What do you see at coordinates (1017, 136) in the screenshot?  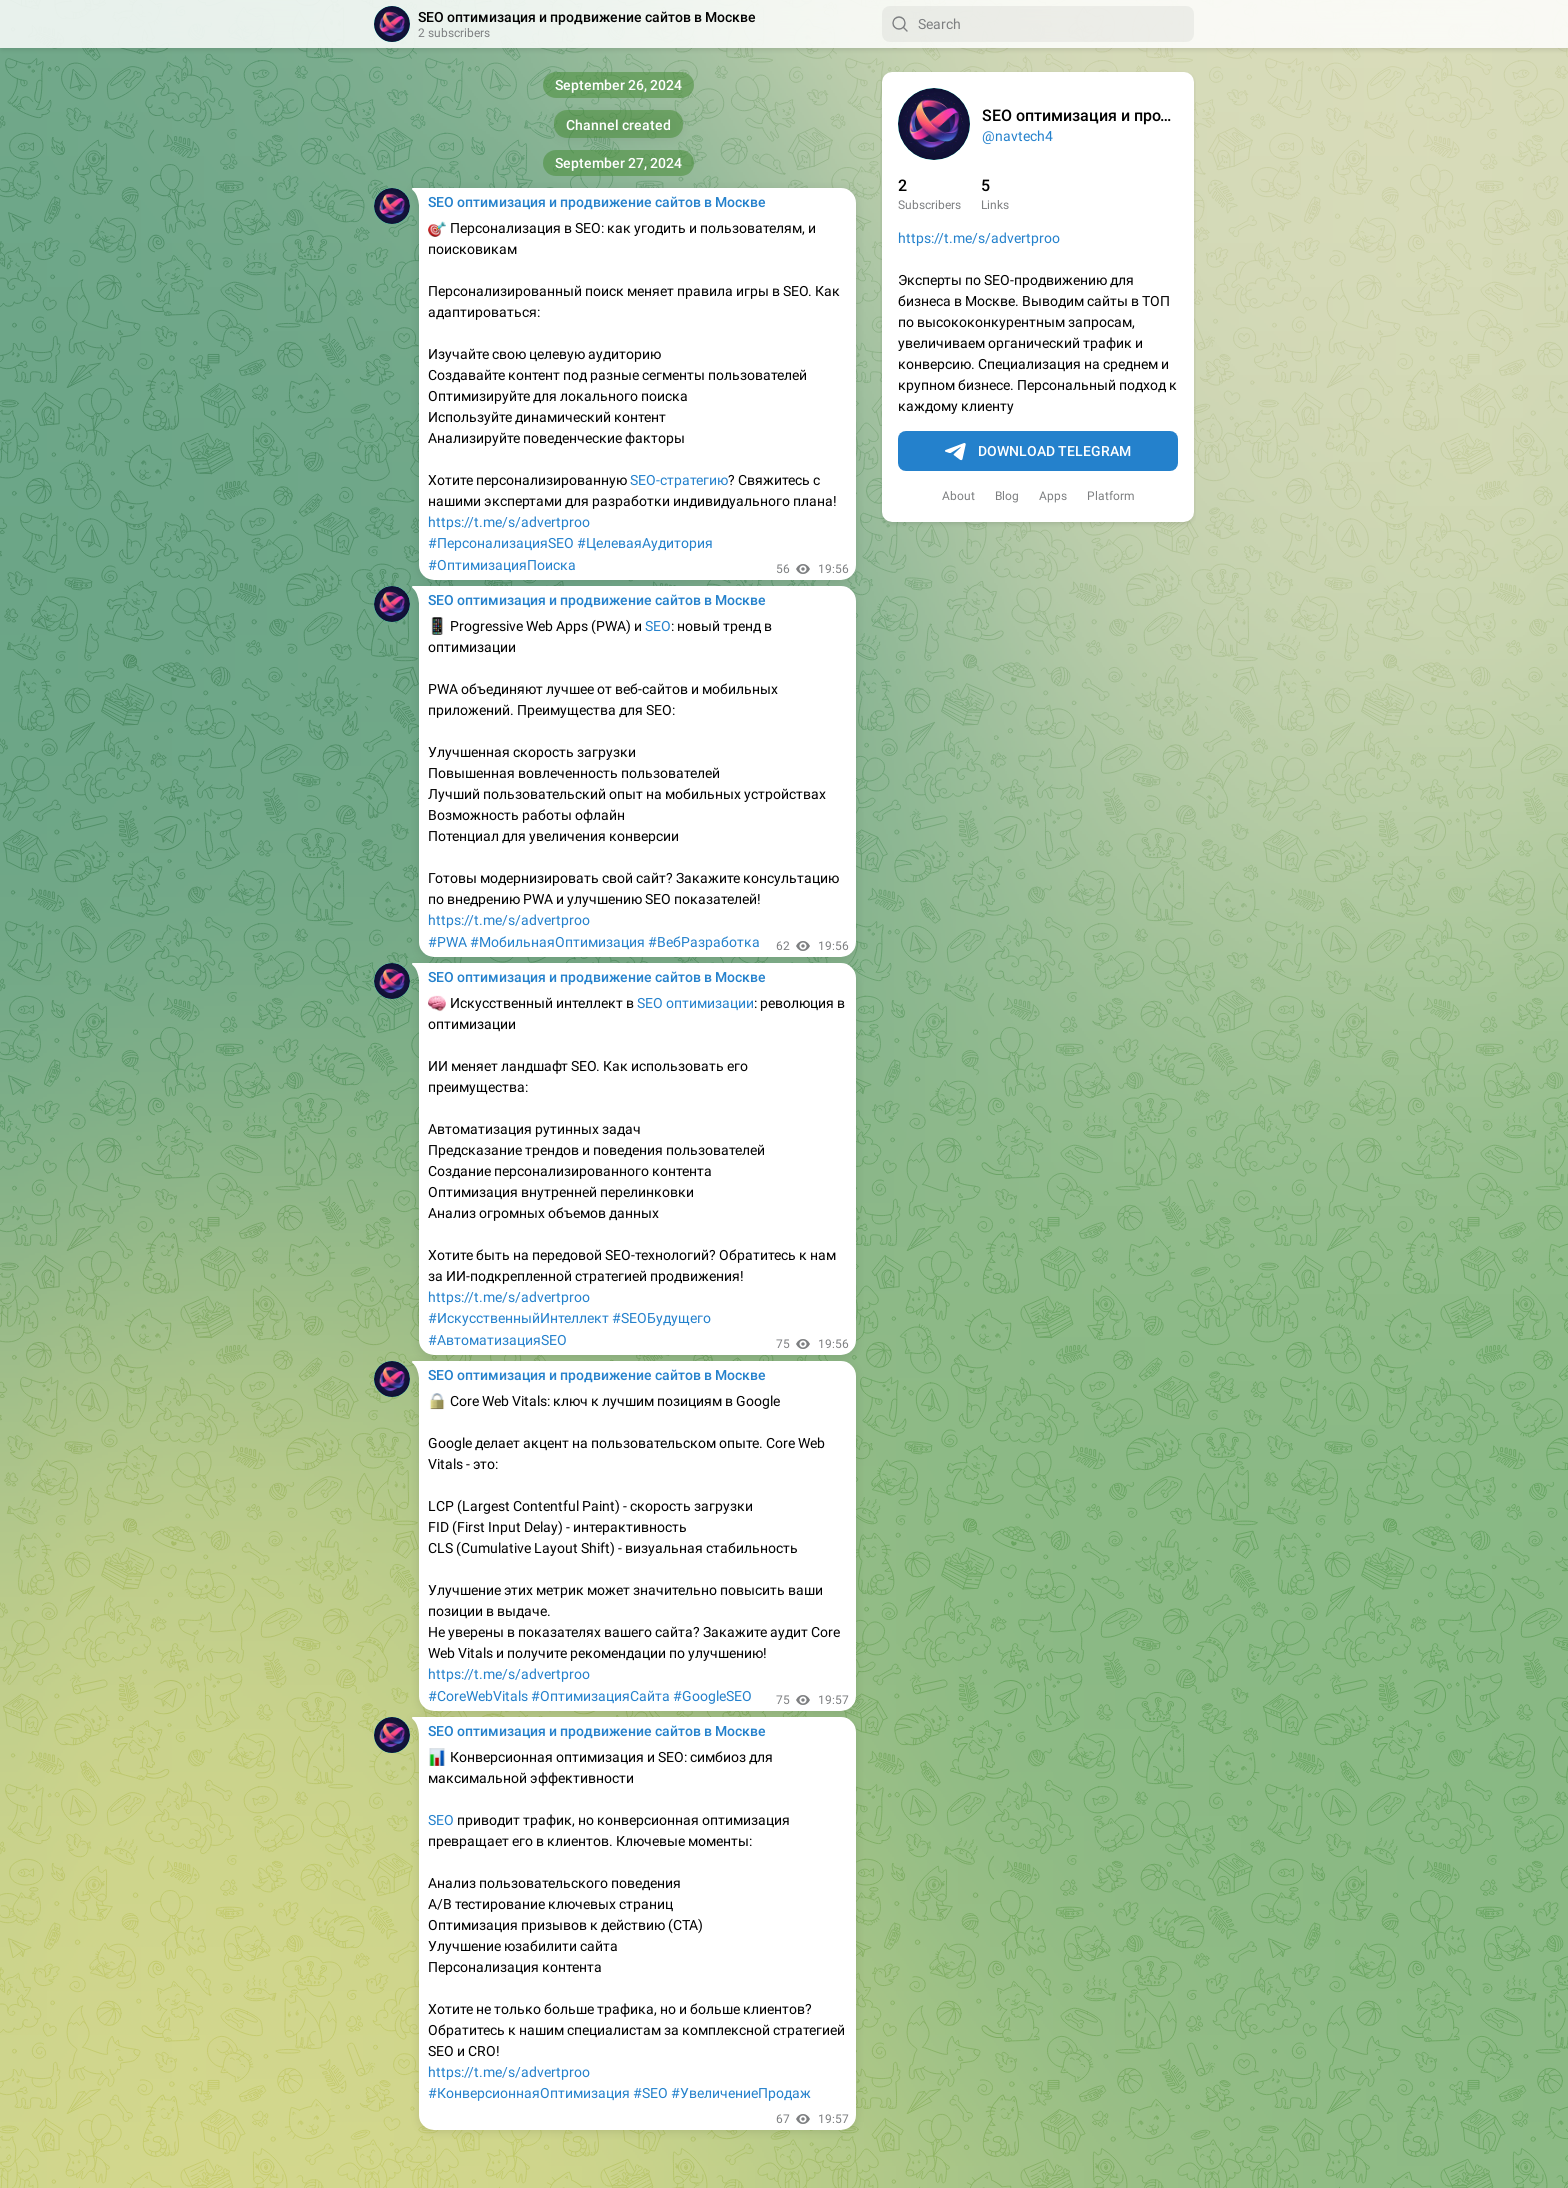 I see `@navtech4` at bounding box center [1017, 136].